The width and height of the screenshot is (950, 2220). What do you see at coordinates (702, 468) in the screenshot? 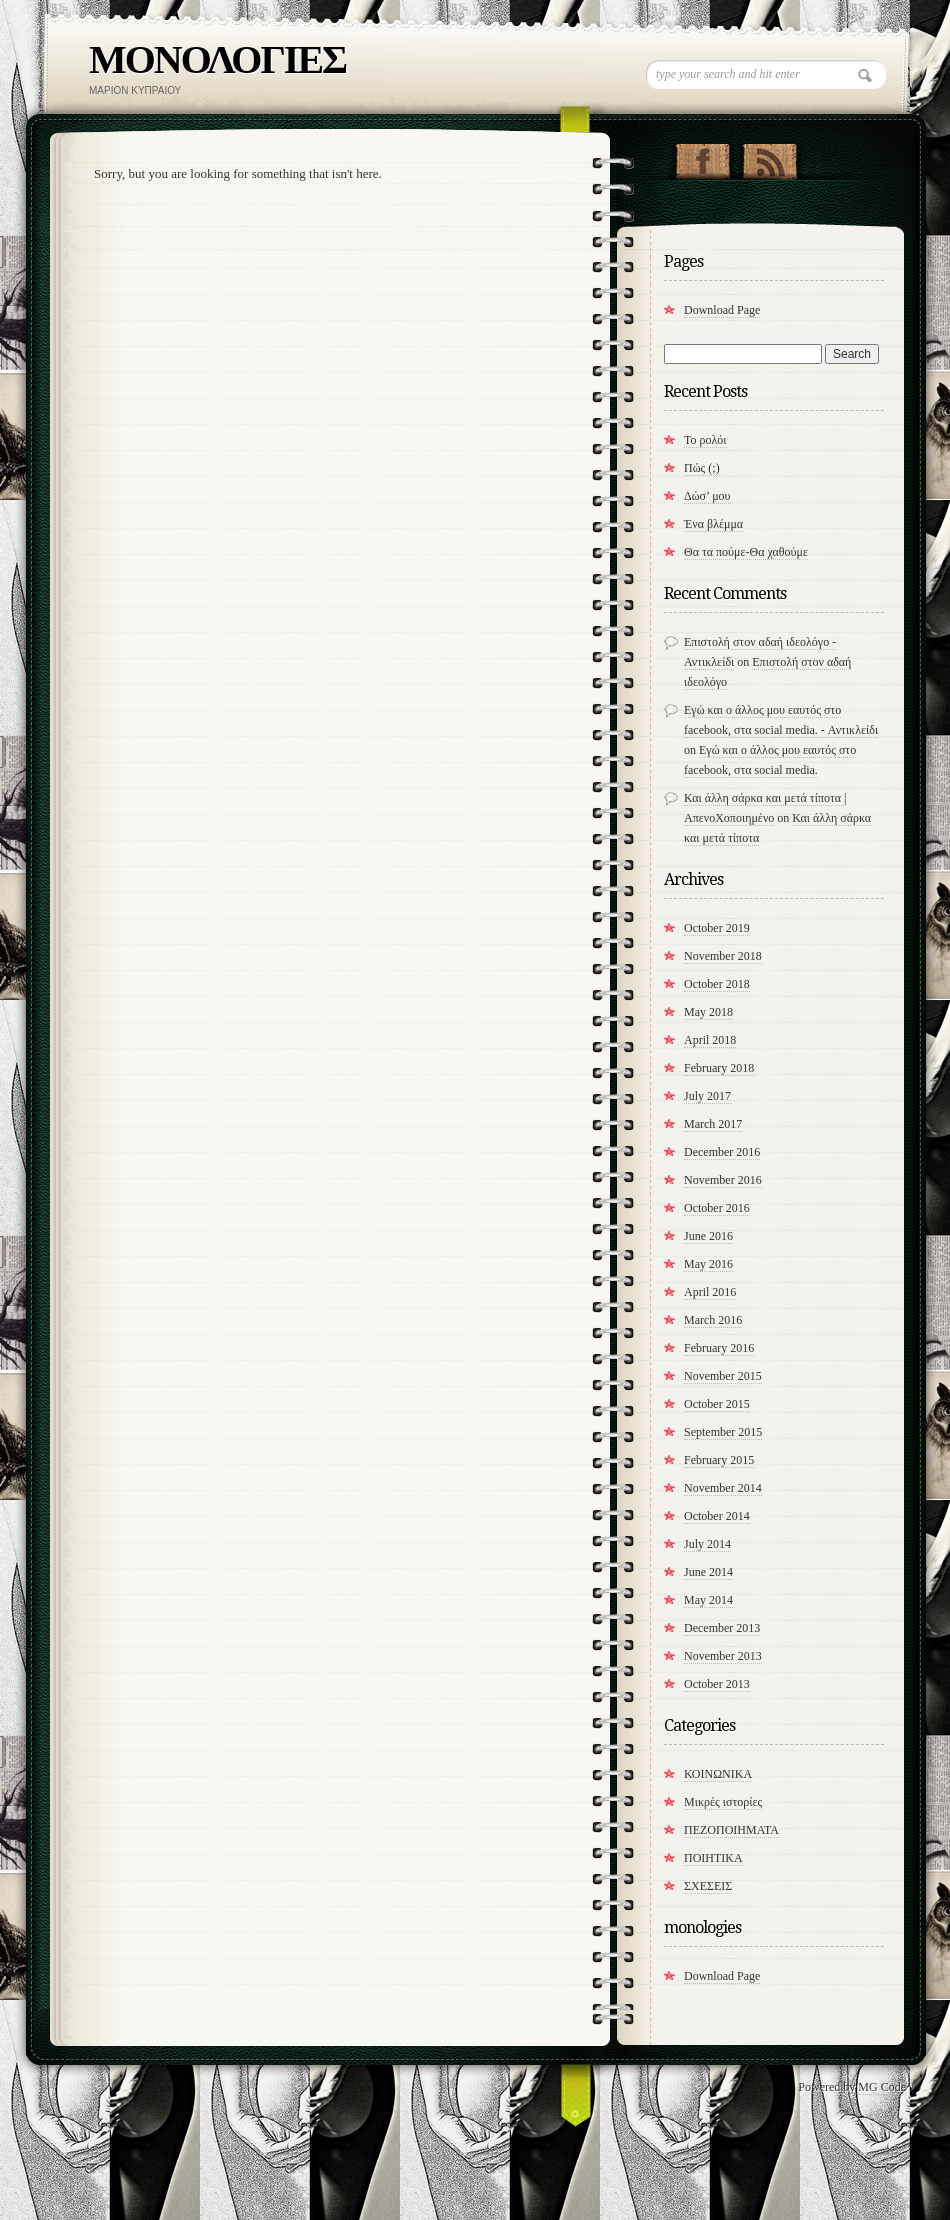
I see `Πώς (;)` at bounding box center [702, 468].